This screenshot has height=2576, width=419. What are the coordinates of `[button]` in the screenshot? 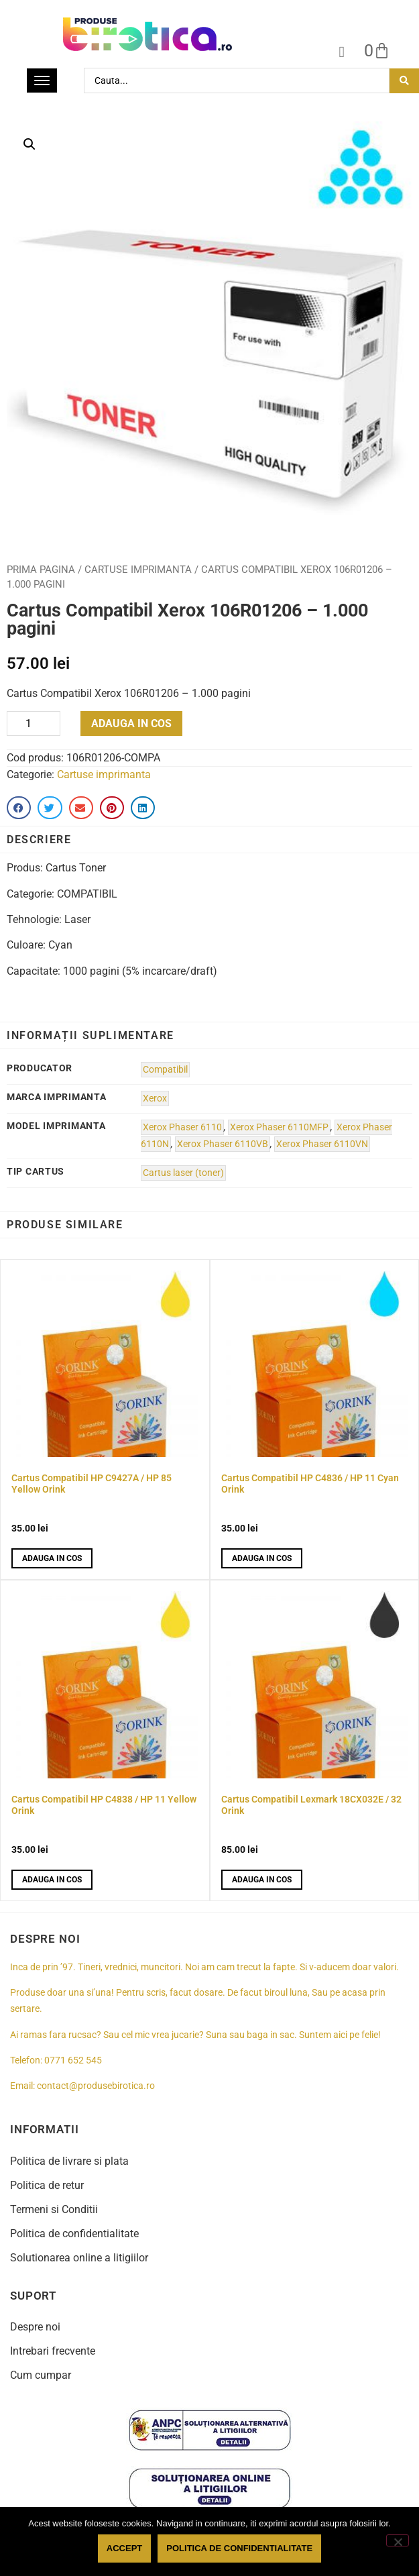 It's located at (29, 144).